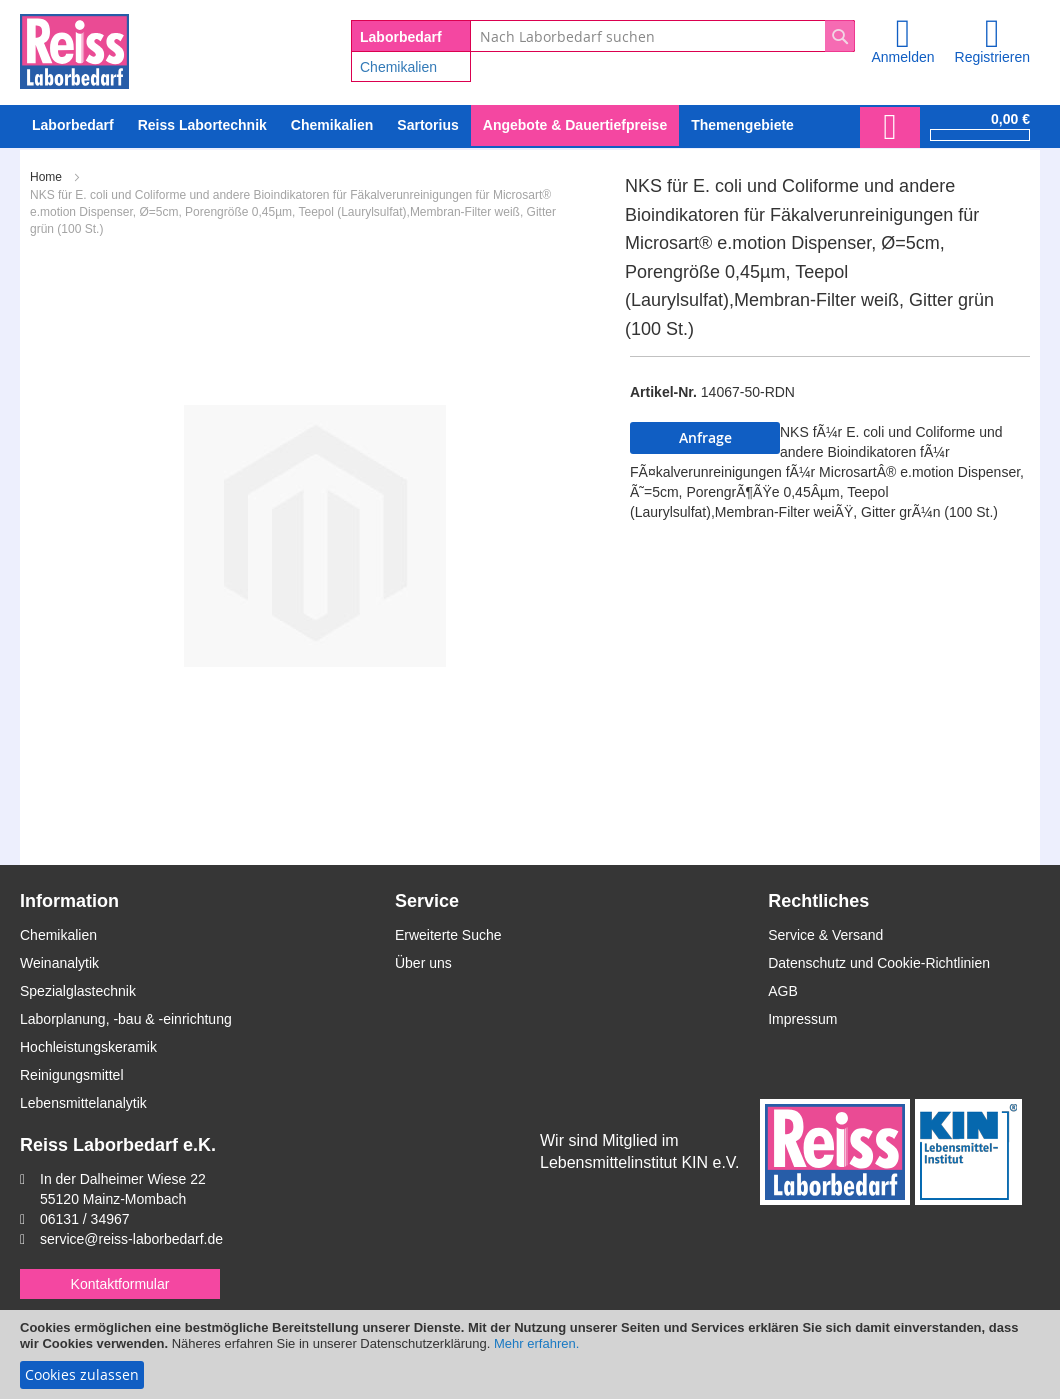 The image size is (1060, 1399). I want to click on Registrieren, so click(992, 57).